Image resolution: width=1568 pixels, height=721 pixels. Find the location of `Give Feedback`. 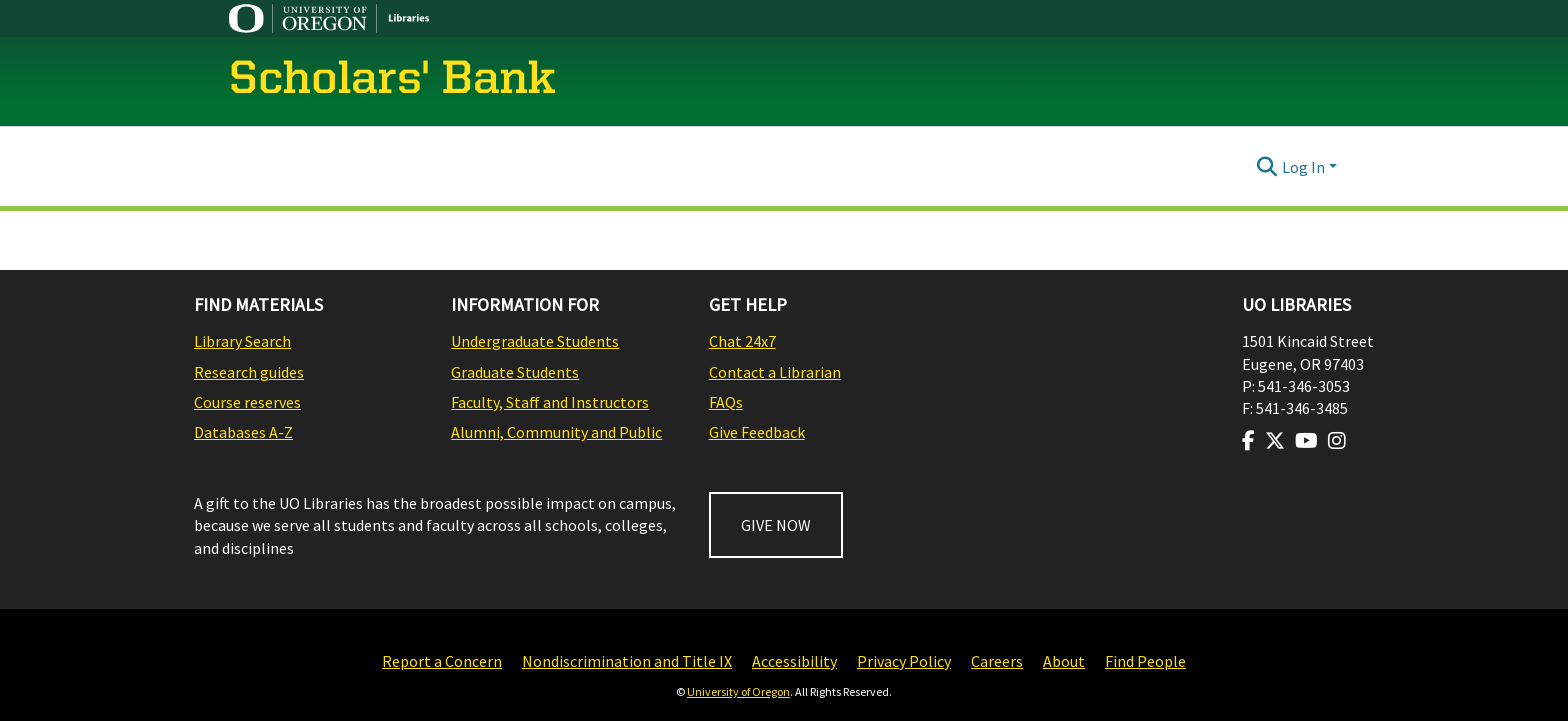

Give Feedback is located at coordinates (757, 432).